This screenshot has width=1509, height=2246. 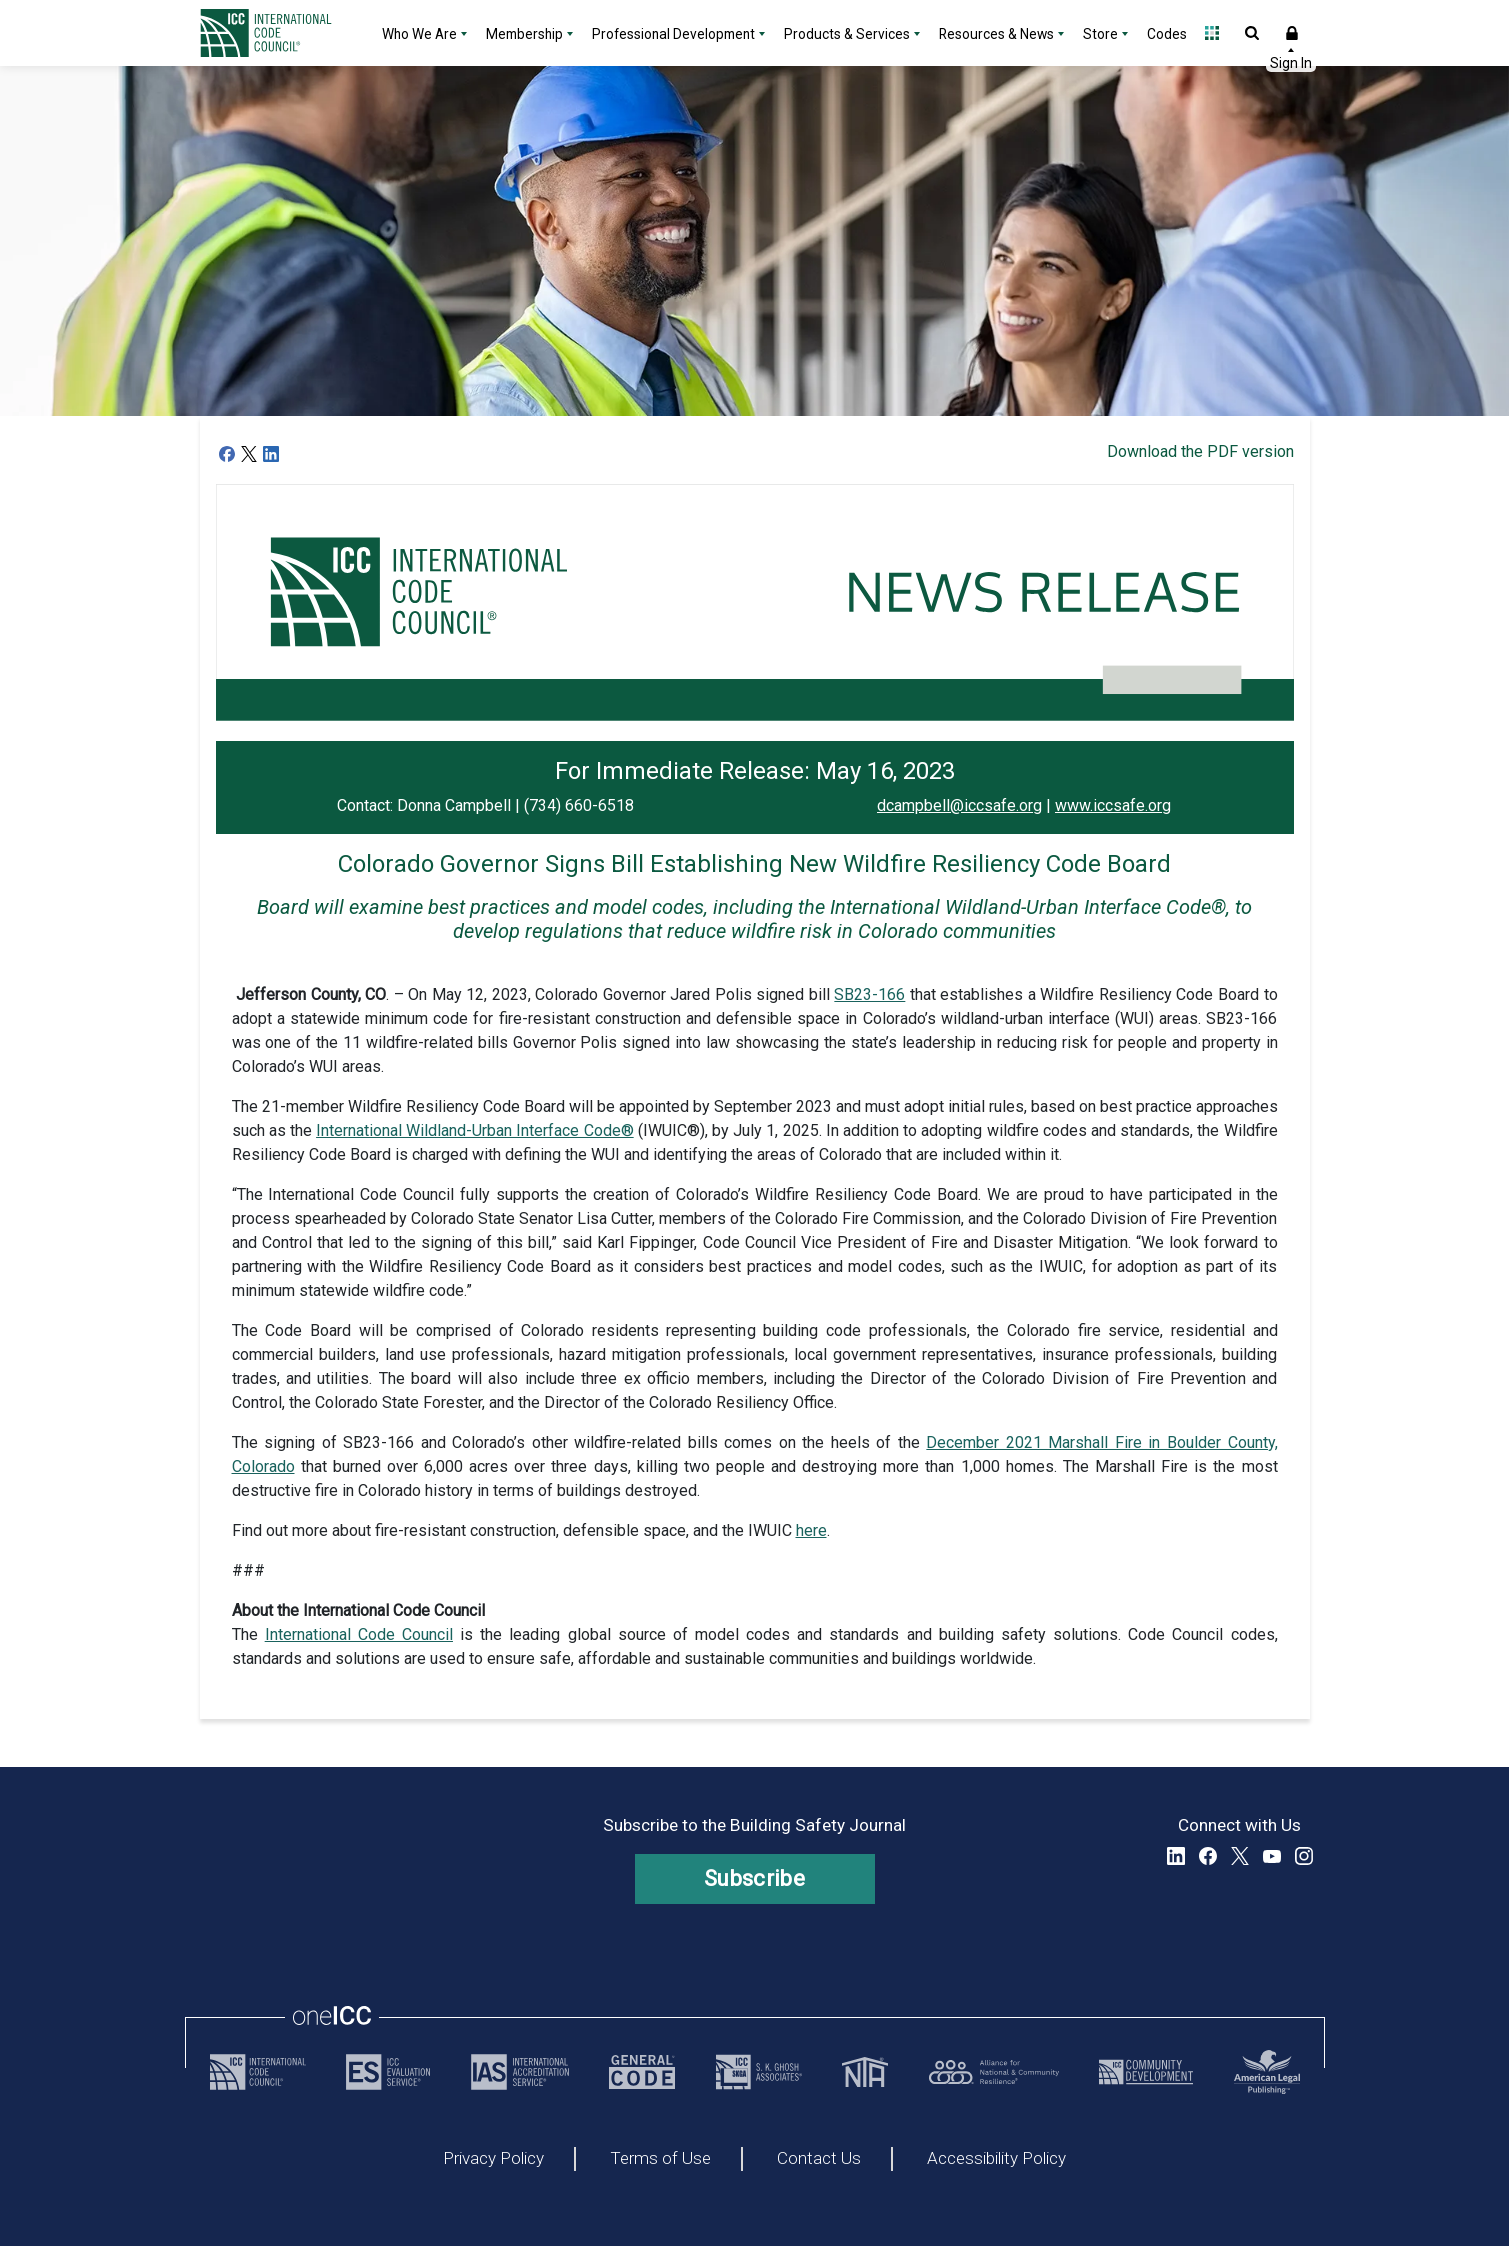 What do you see at coordinates (1167, 34) in the screenshot?
I see `Codes [Codes - link opens a new tab]` at bounding box center [1167, 34].